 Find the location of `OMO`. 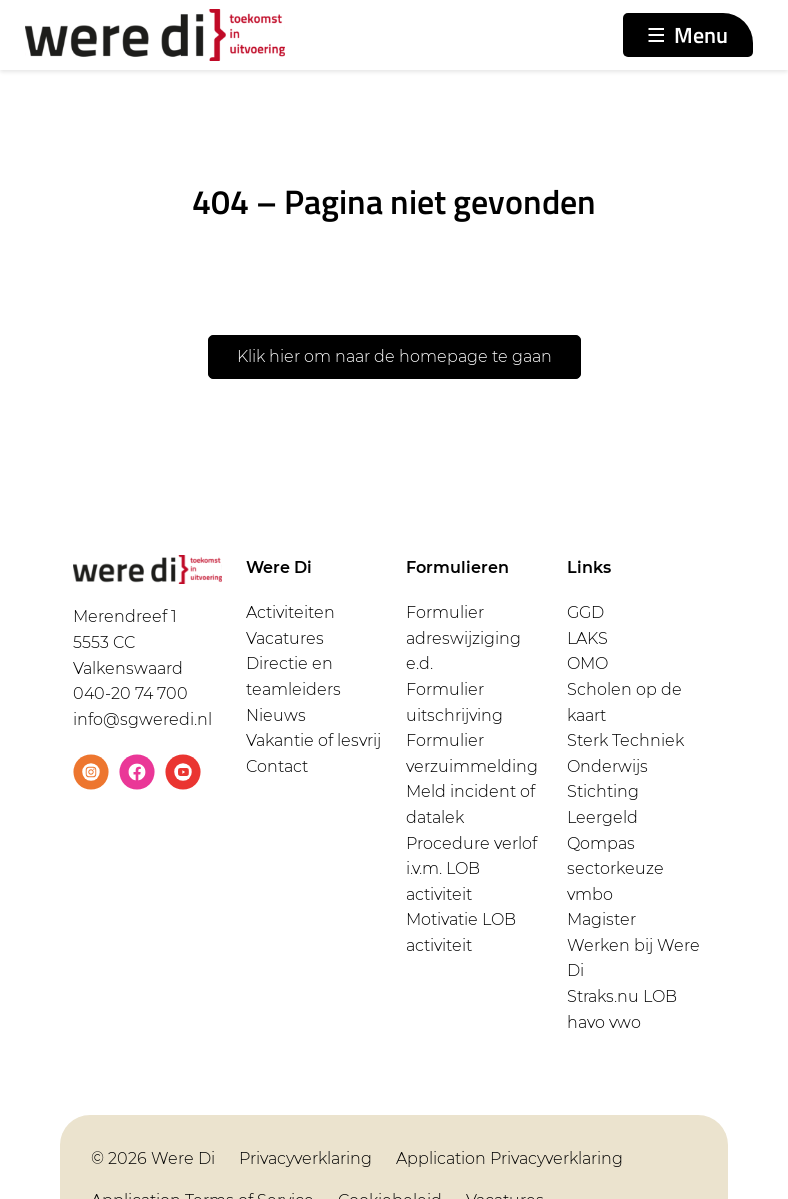

OMO is located at coordinates (587, 663).